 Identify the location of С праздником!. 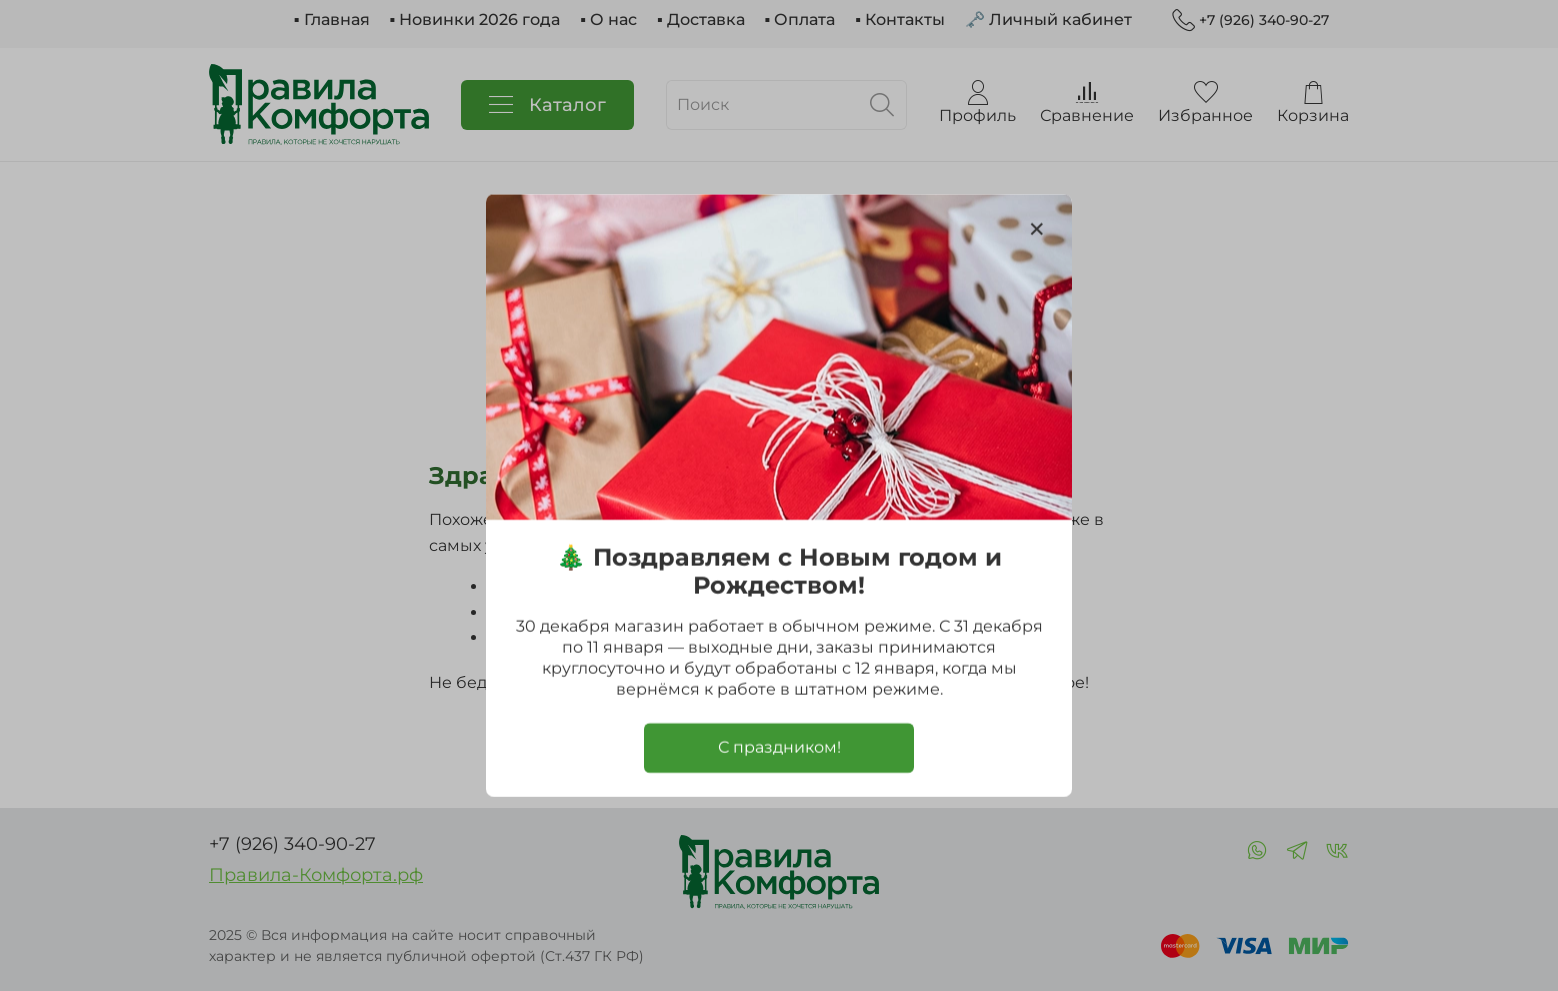
(779, 747).